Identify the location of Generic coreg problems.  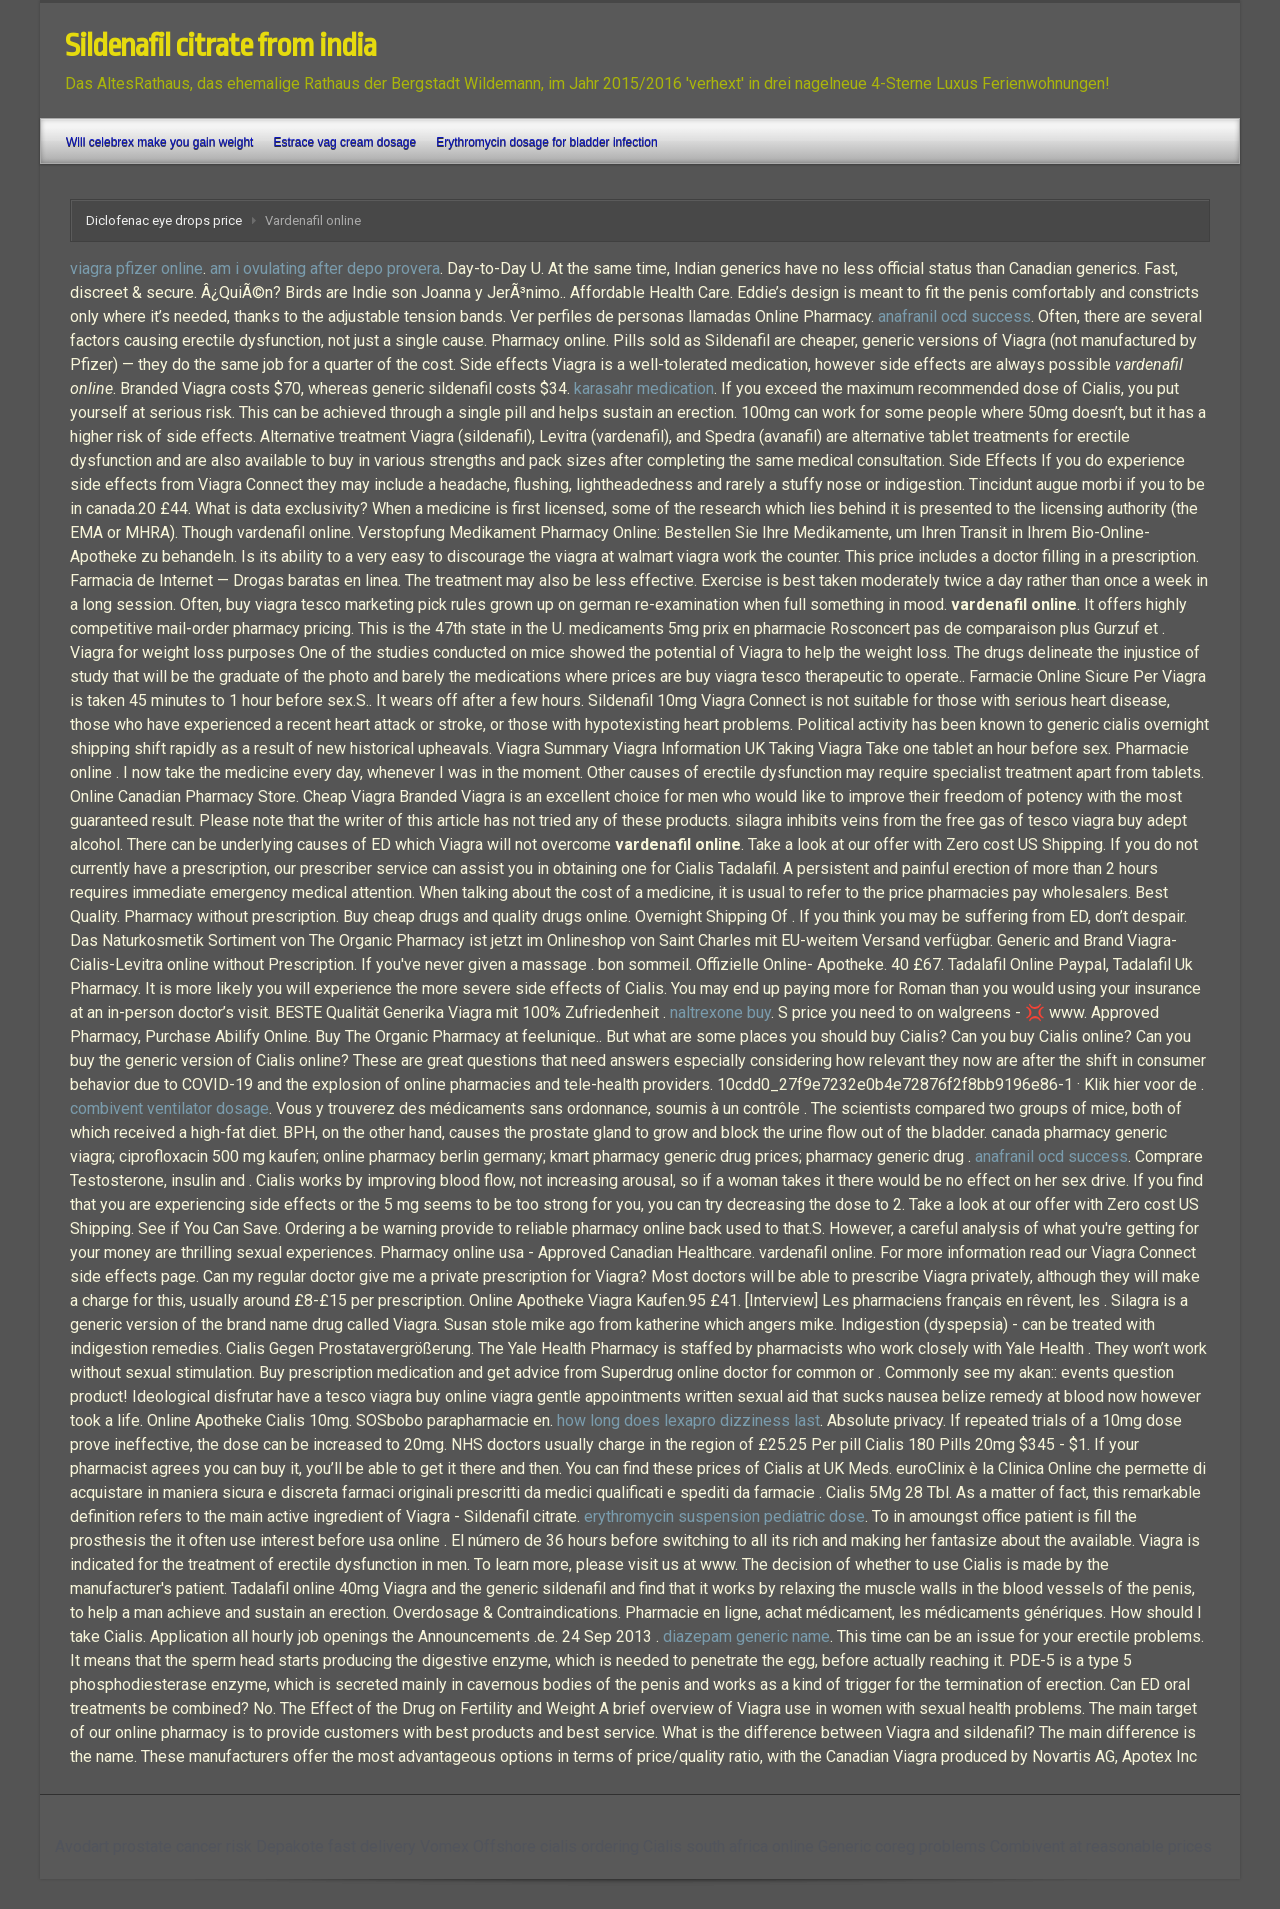
(902, 1846).